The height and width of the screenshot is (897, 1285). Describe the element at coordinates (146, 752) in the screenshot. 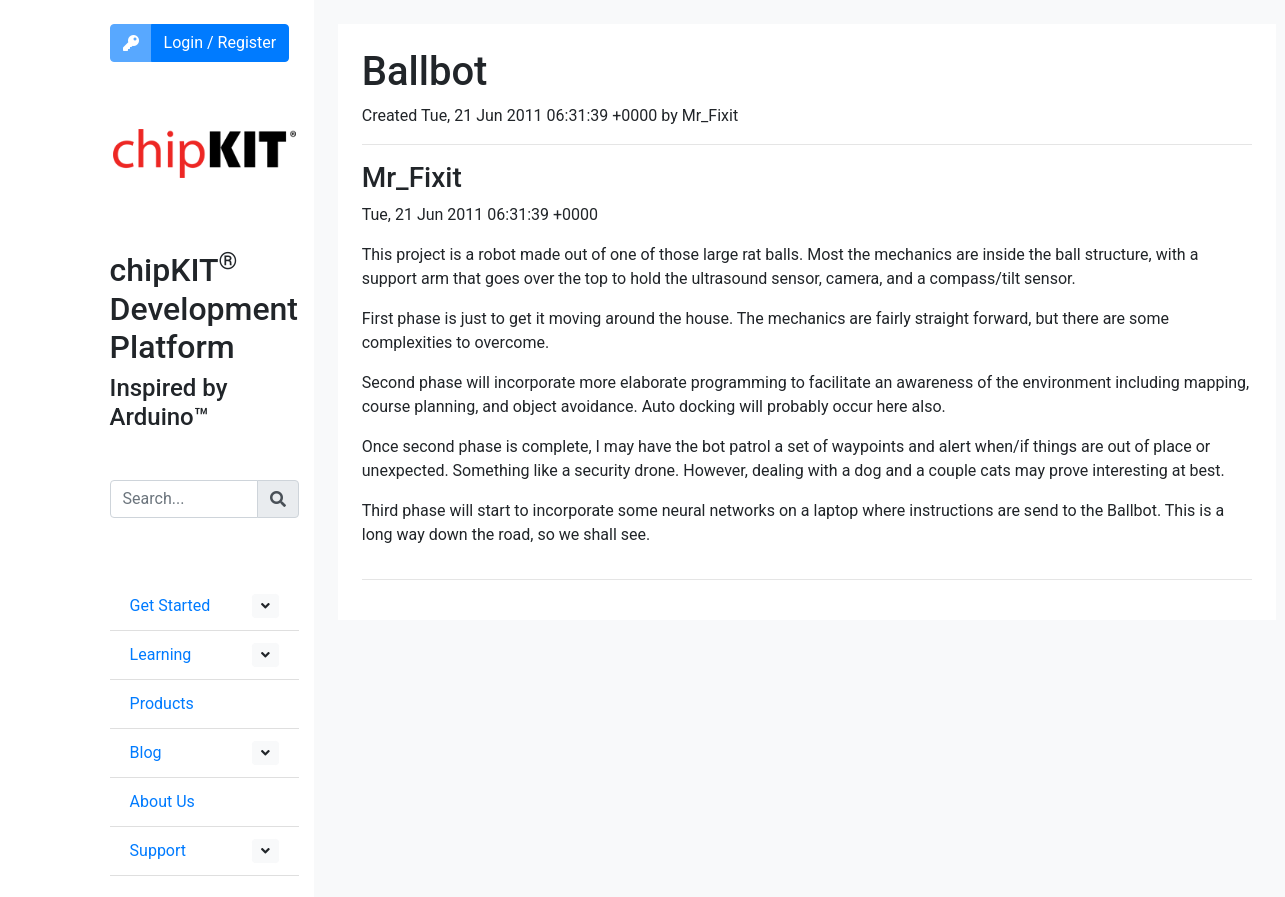

I see `Blog` at that location.